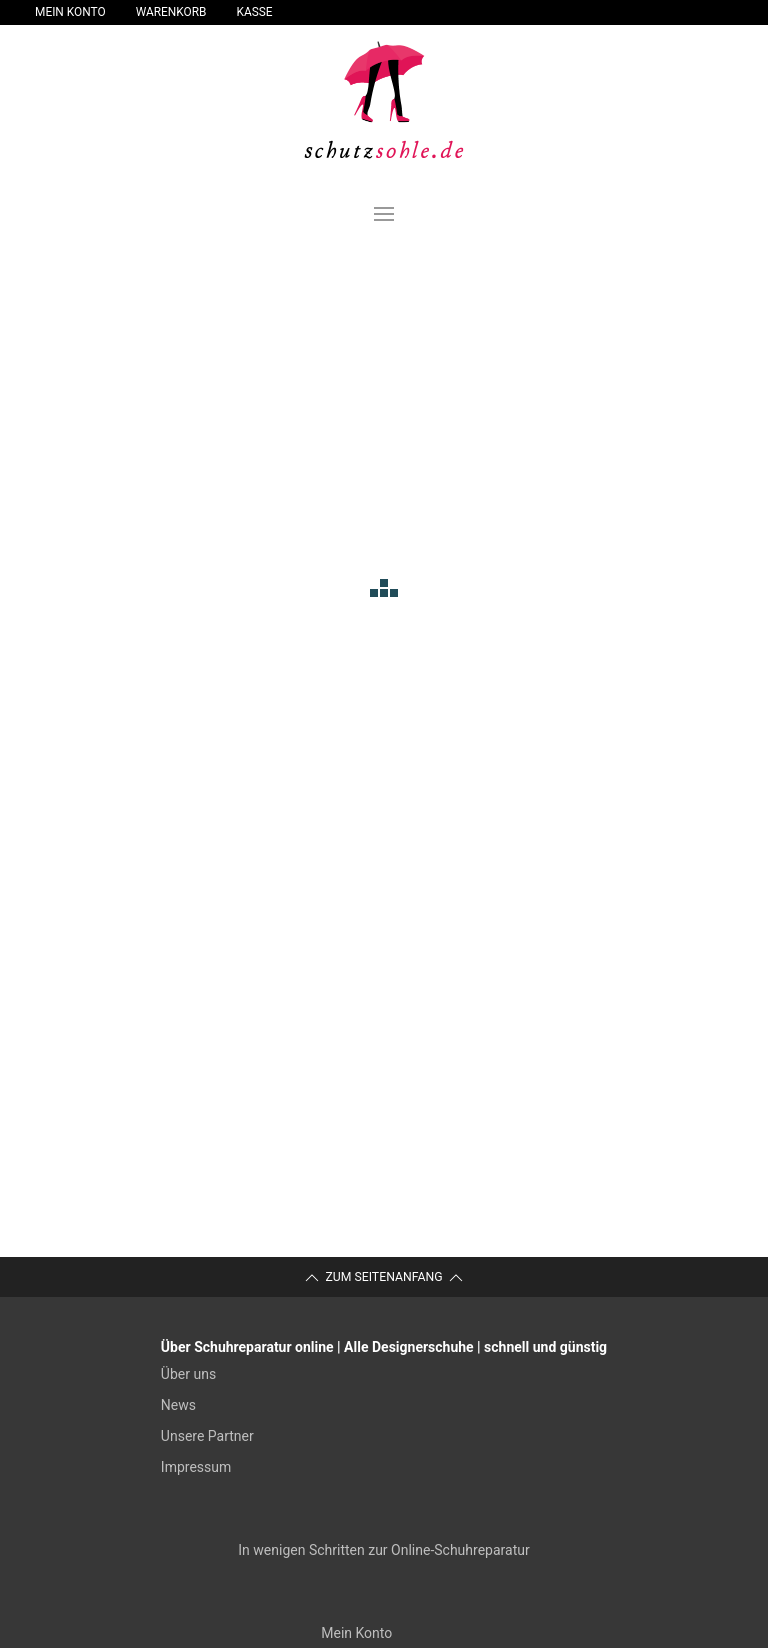 This screenshot has height=1648, width=768. I want to click on Kasse, so click(255, 12).